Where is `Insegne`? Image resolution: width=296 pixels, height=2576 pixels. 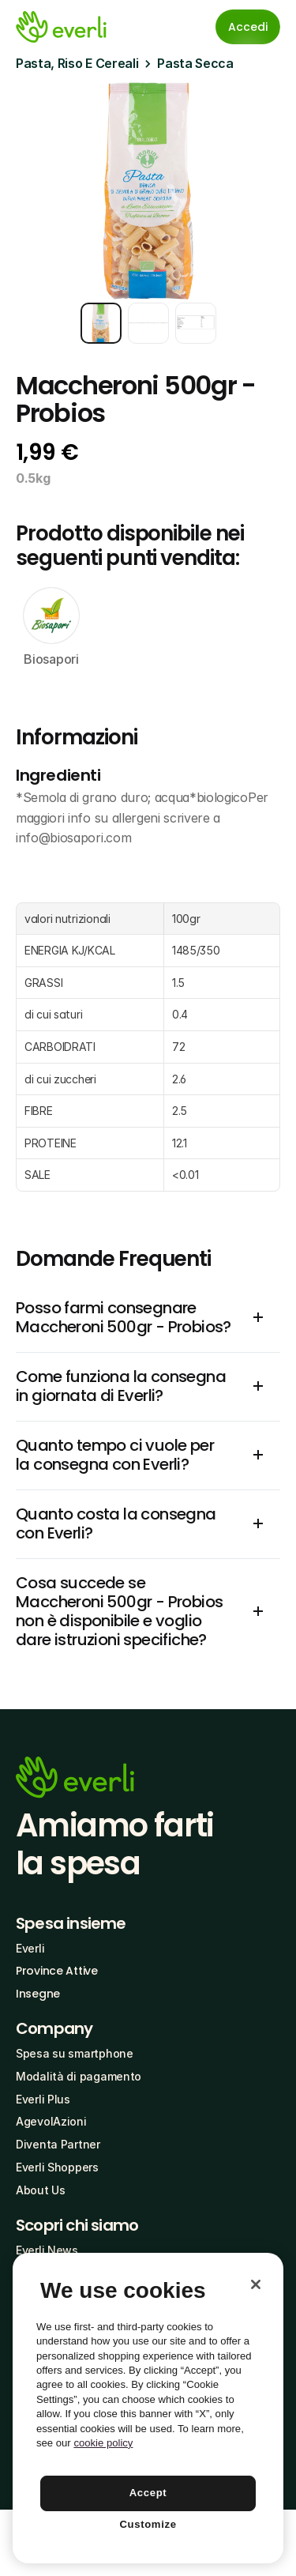 Insegne is located at coordinates (38, 1994).